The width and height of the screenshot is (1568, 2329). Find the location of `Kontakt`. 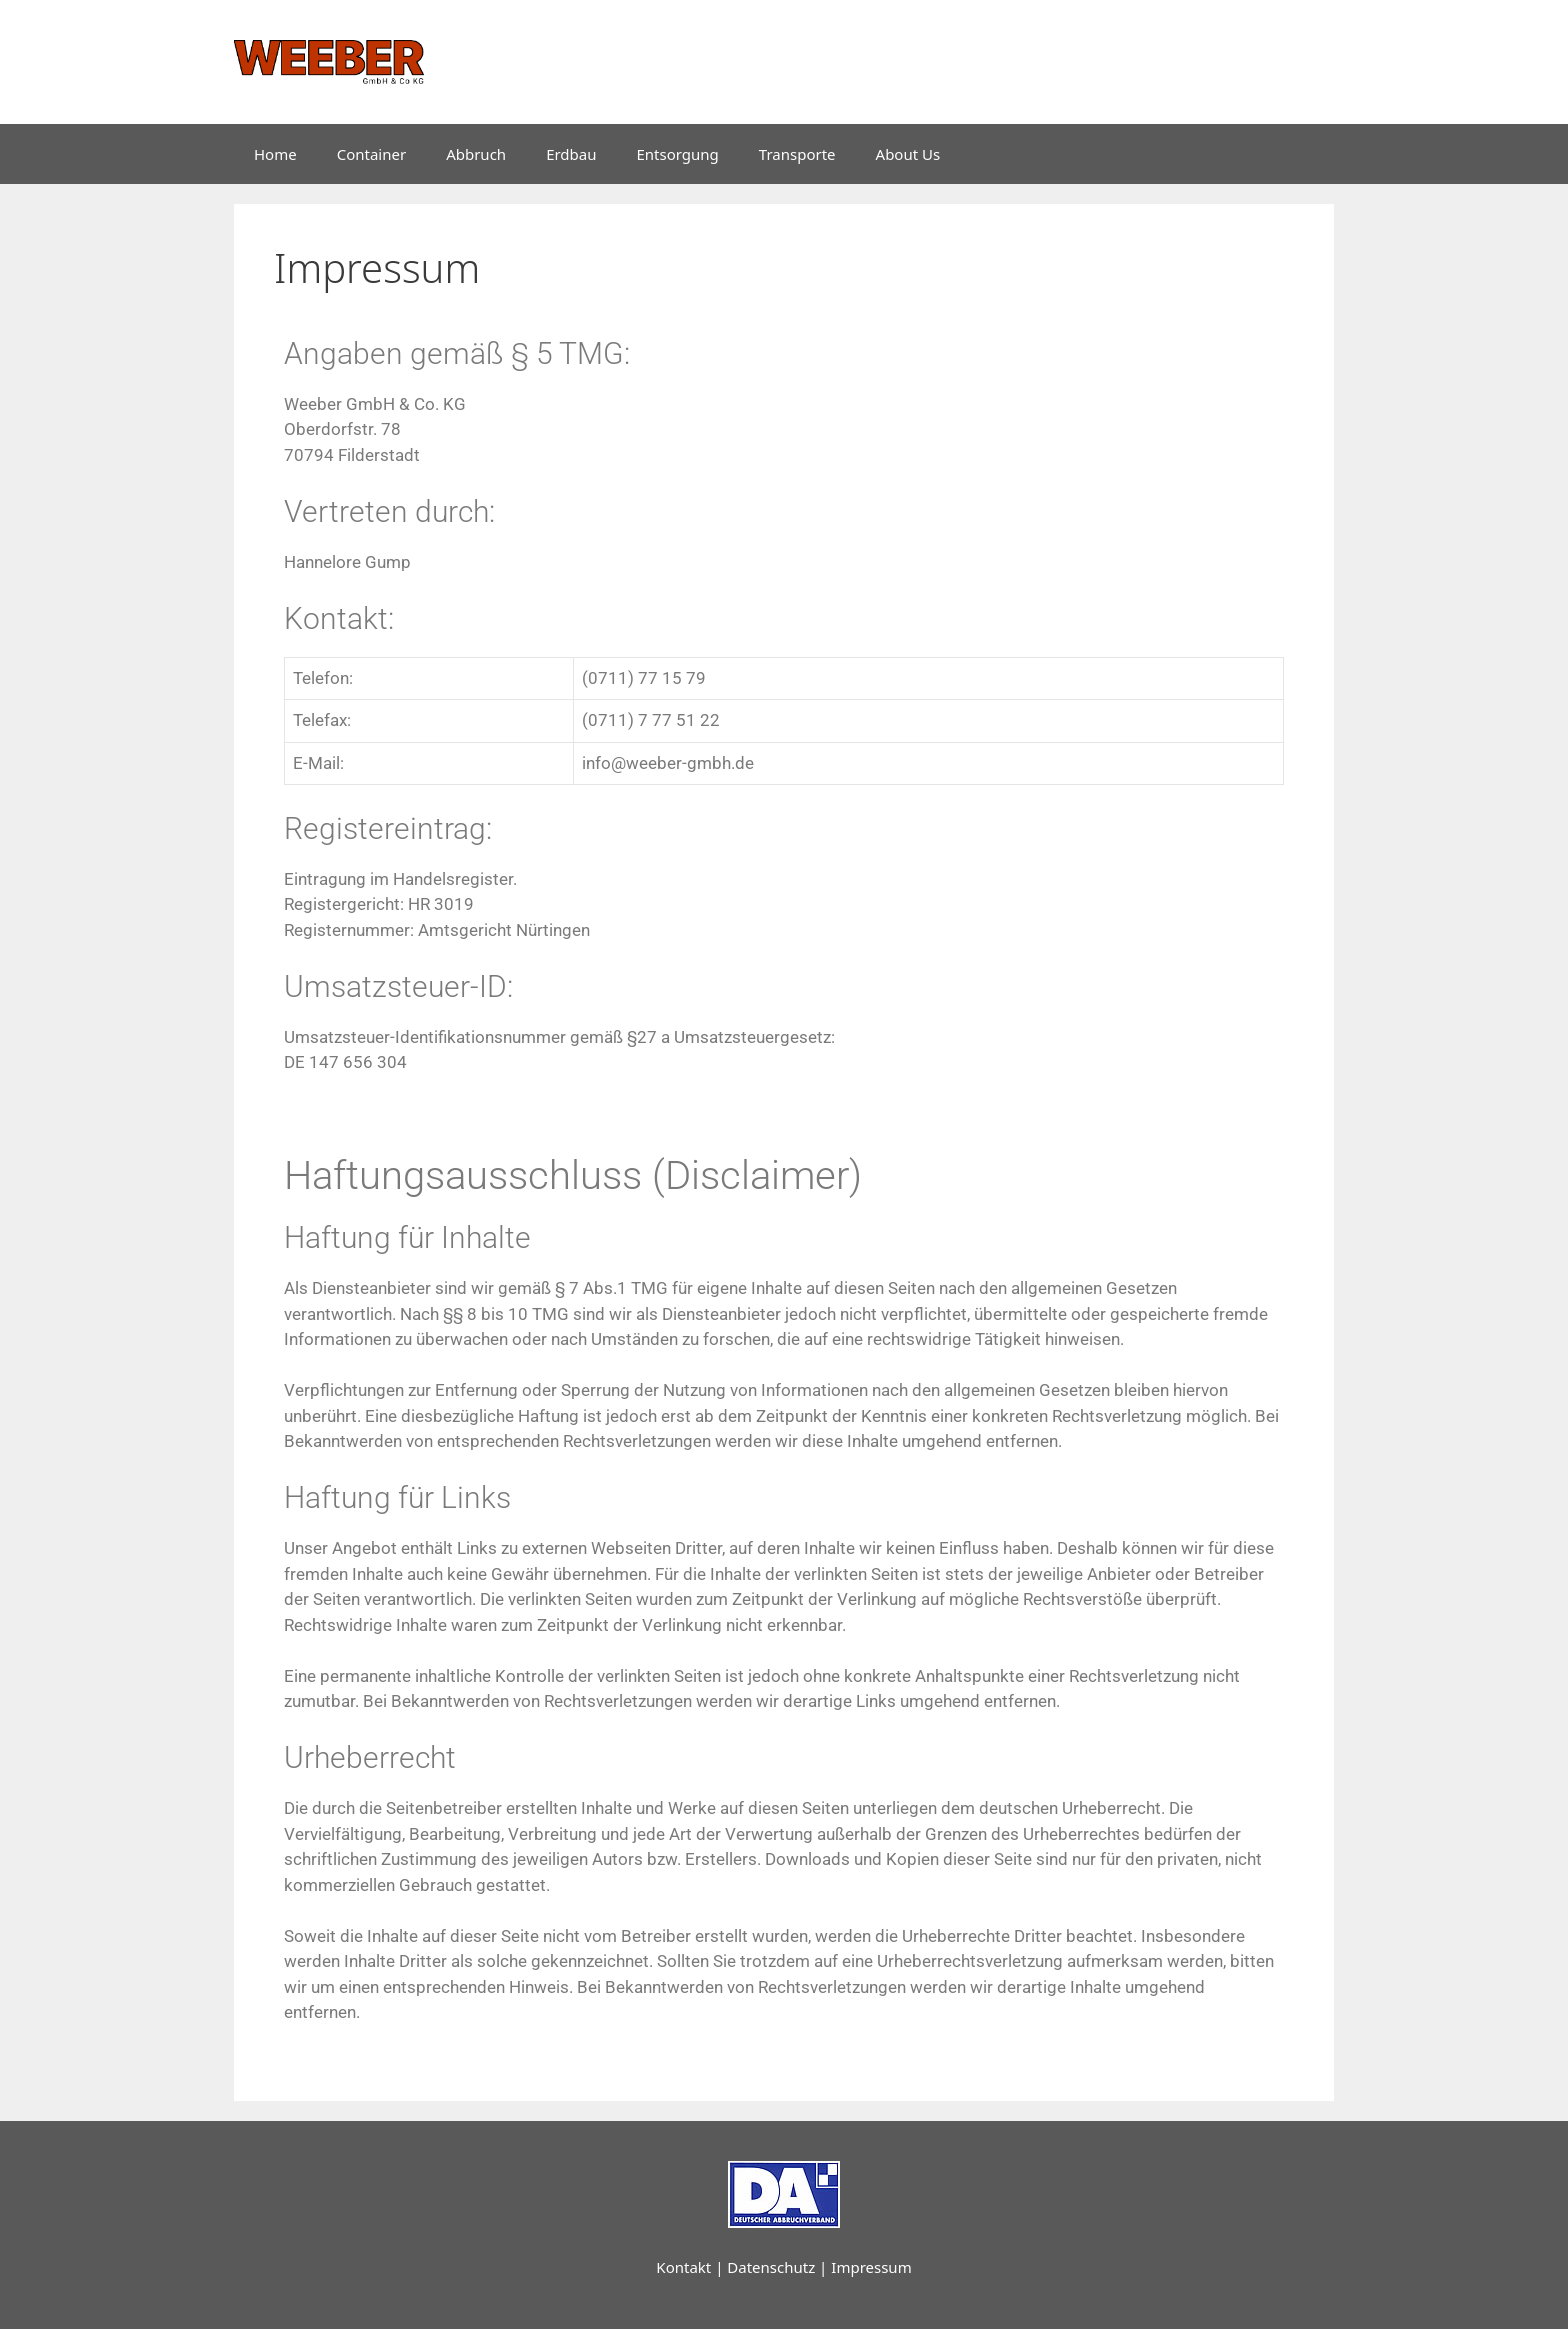

Kontakt is located at coordinates (683, 2267).